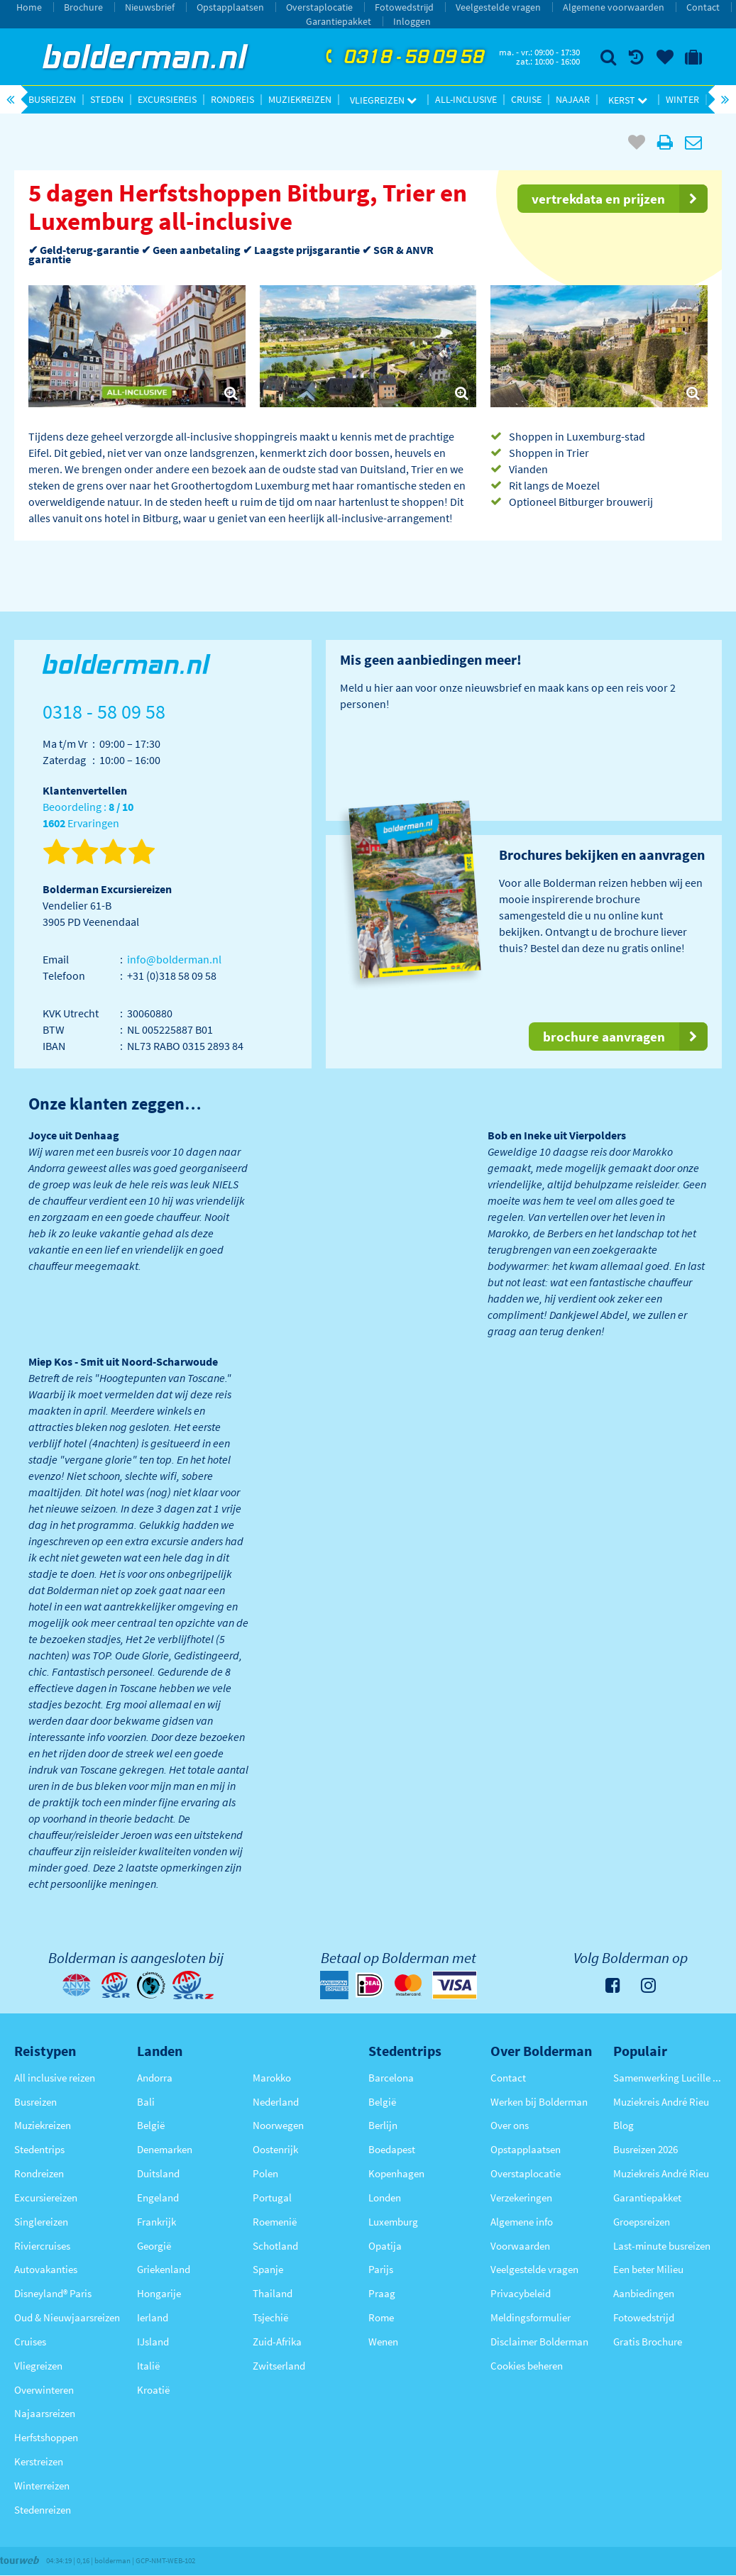 This screenshot has height=2576, width=736. What do you see at coordinates (45, 2197) in the screenshot?
I see `Excursiereizen` at bounding box center [45, 2197].